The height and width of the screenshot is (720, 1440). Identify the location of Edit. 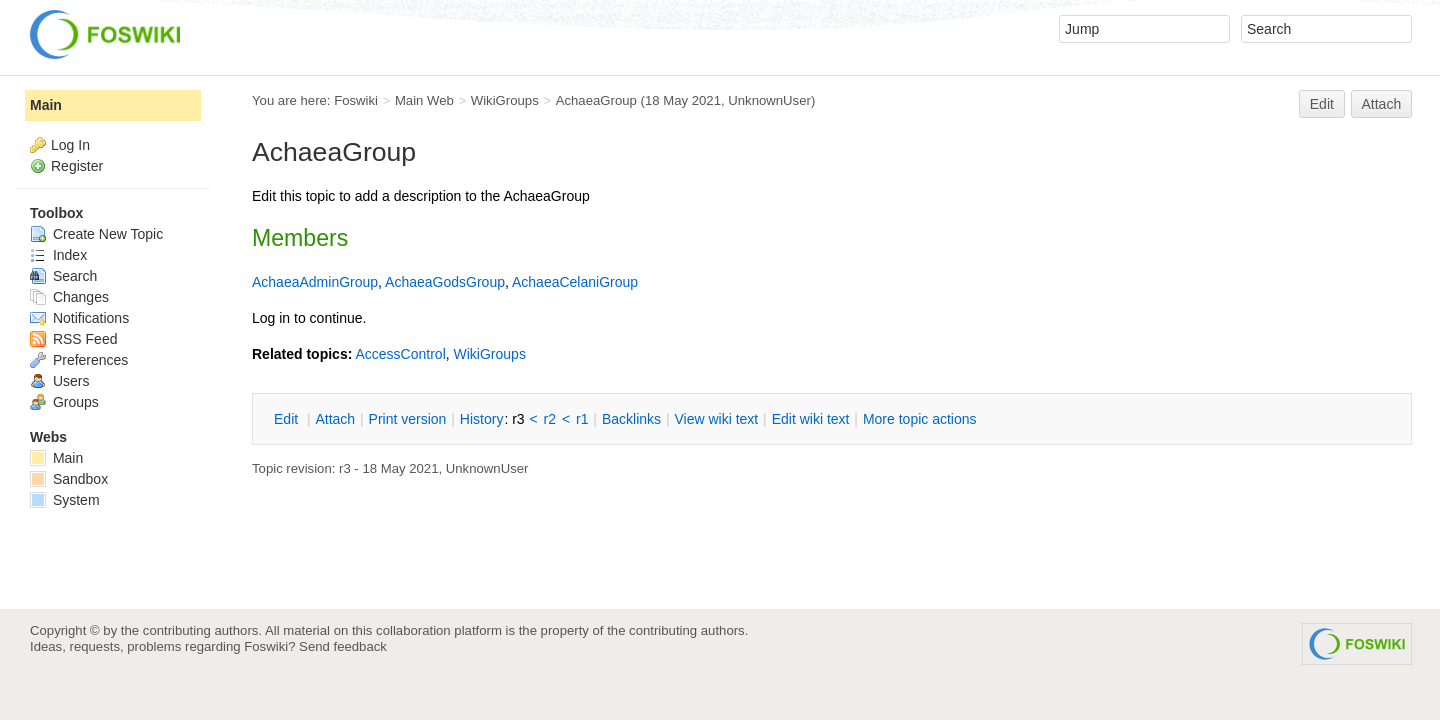
(1322, 104).